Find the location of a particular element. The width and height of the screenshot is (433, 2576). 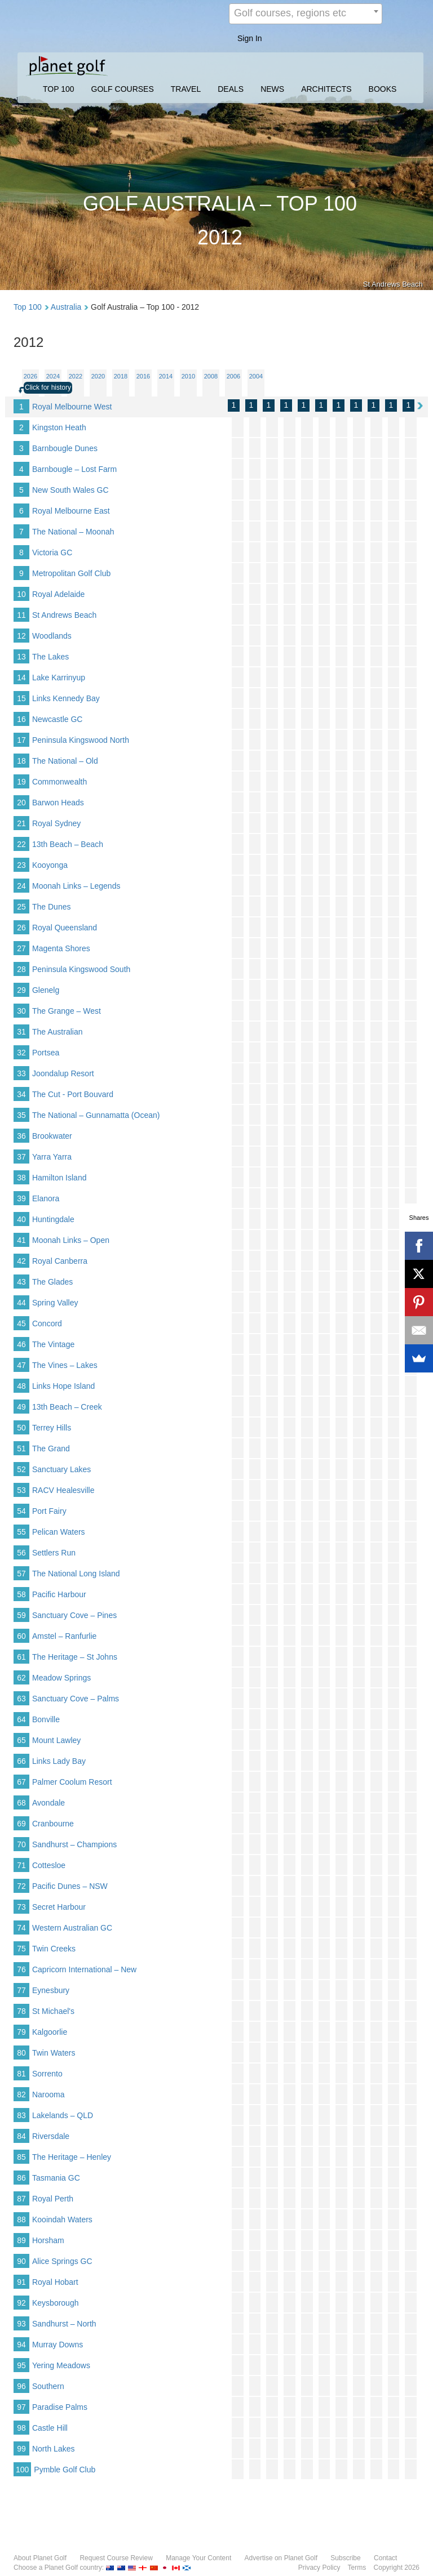

2020 is located at coordinates (98, 376).